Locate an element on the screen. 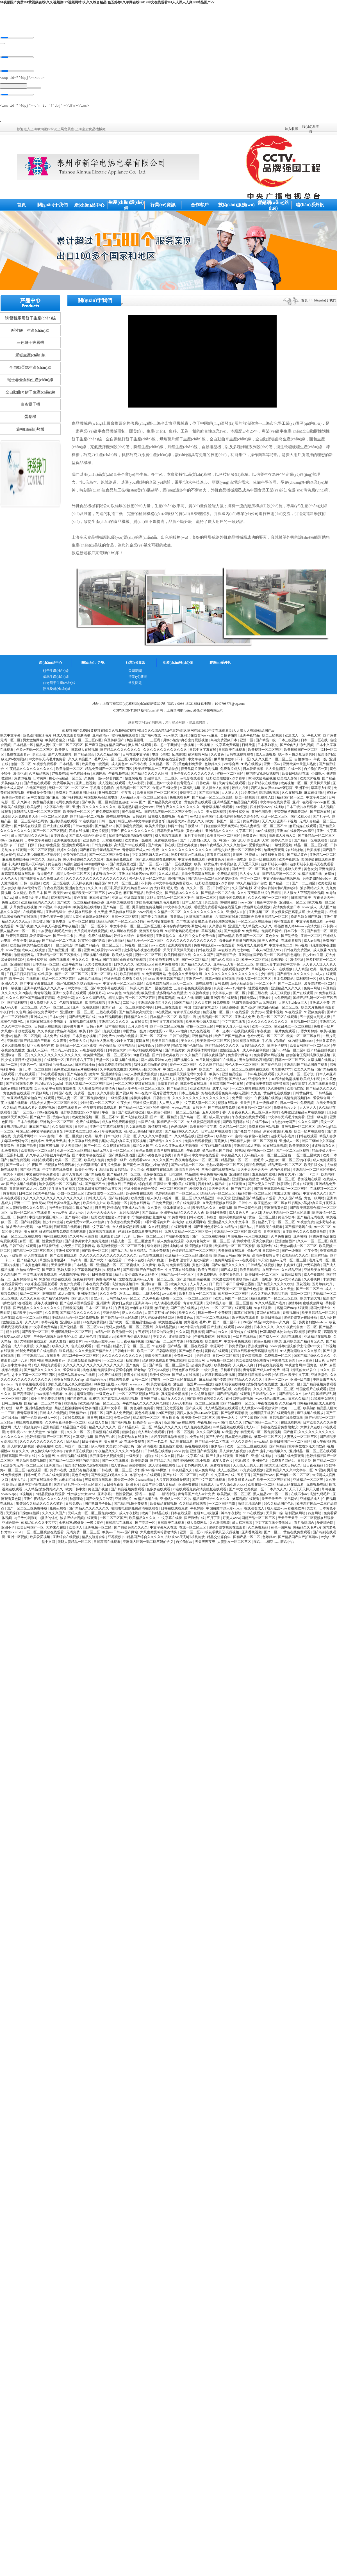  草草浮力影院 is located at coordinates (321, 789).